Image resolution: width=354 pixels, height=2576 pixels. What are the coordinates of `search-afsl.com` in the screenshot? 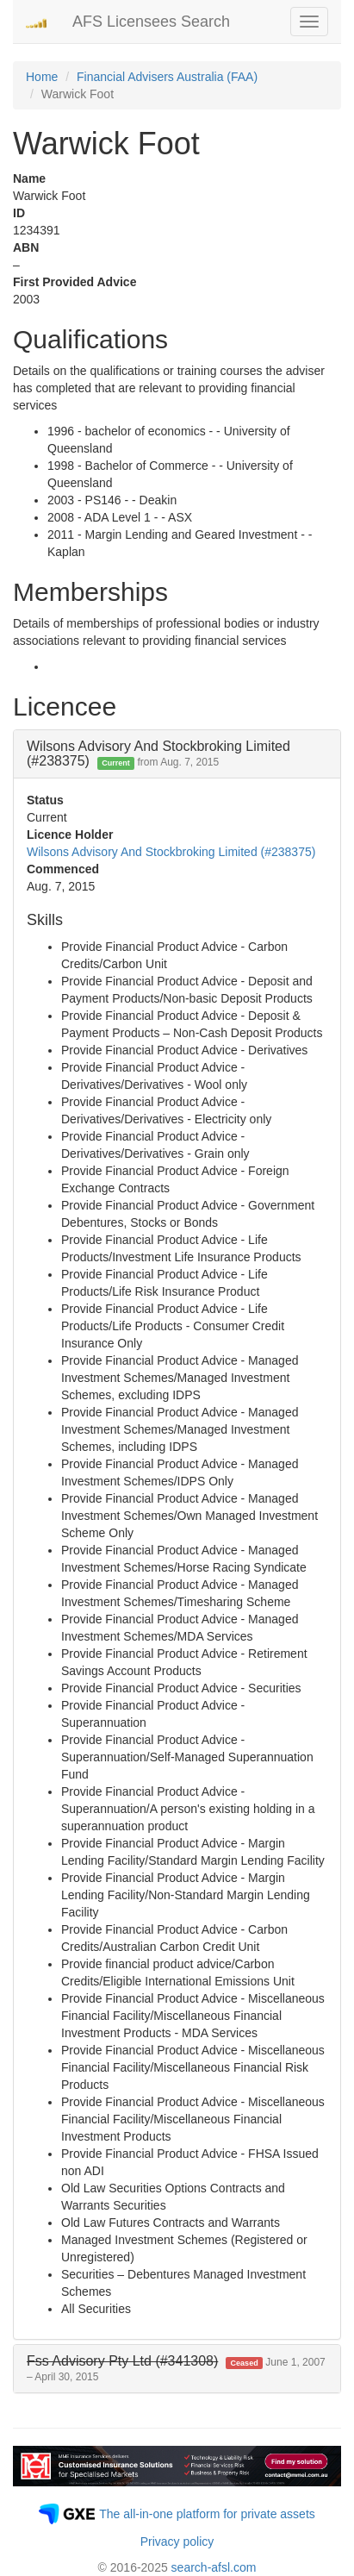 It's located at (214, 2567).